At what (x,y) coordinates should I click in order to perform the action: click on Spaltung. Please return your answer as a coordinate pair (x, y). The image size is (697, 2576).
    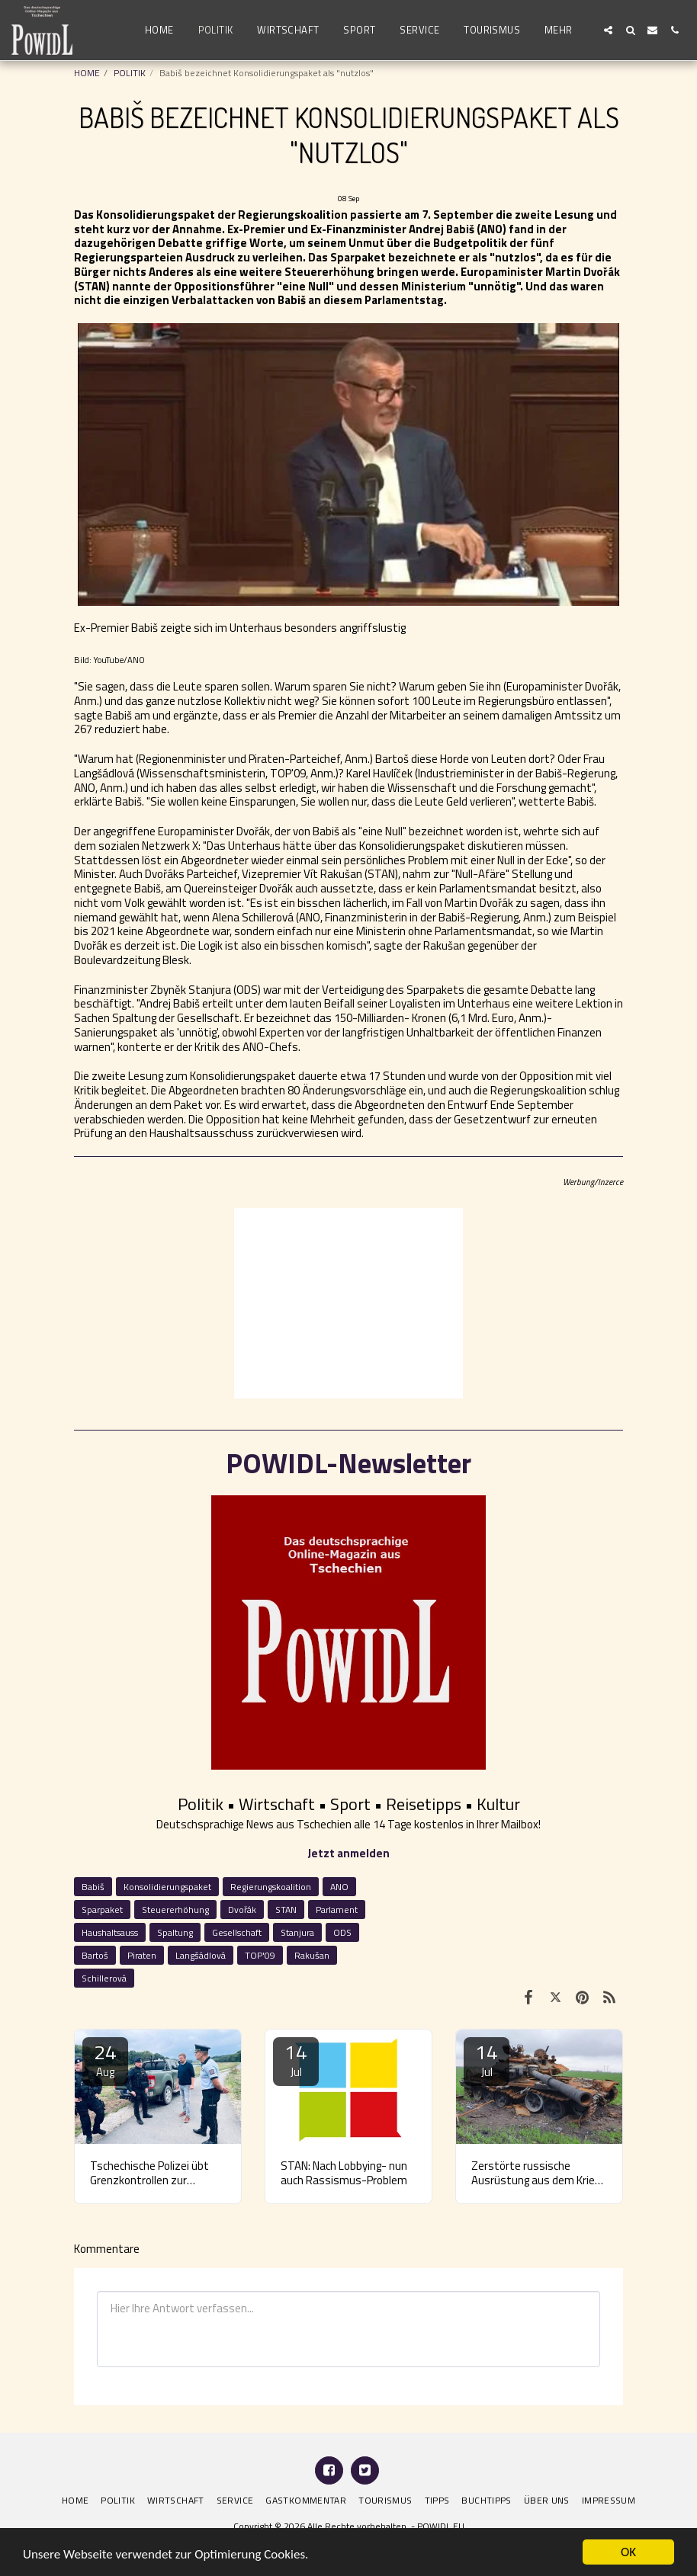
    Looking at the image, I should click on (175, 1932).